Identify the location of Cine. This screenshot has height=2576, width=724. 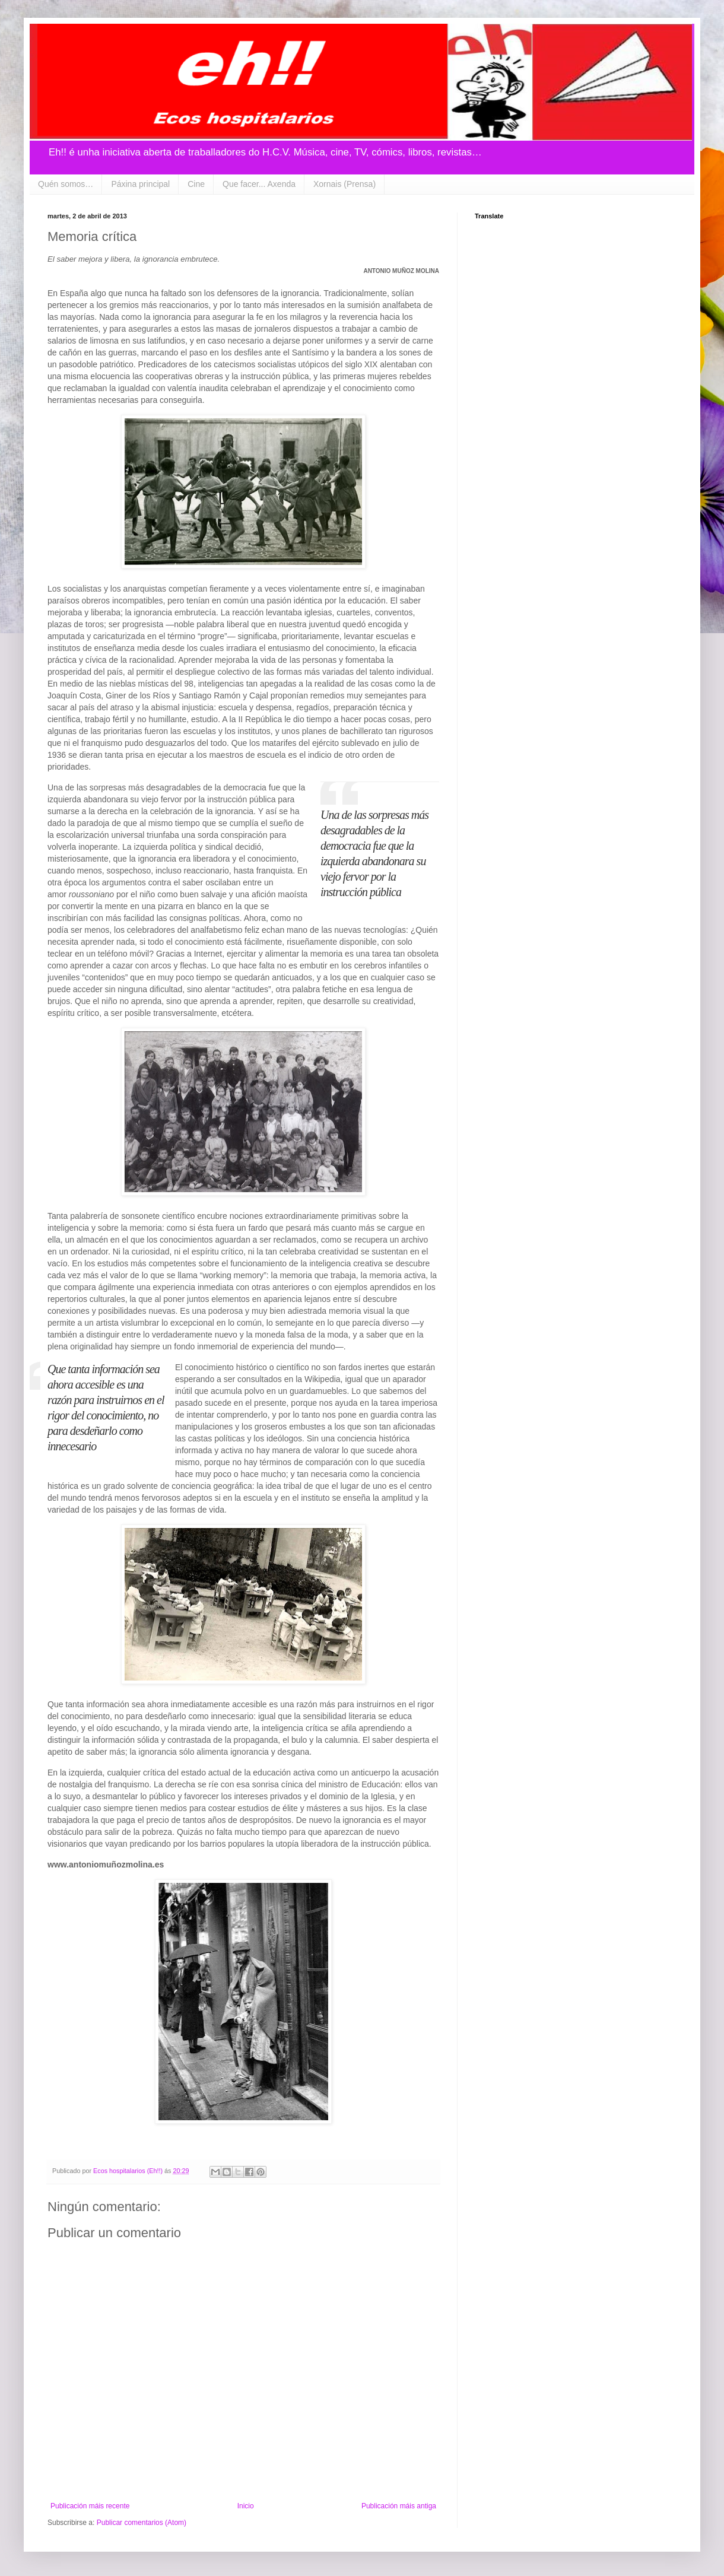
(196, 184).